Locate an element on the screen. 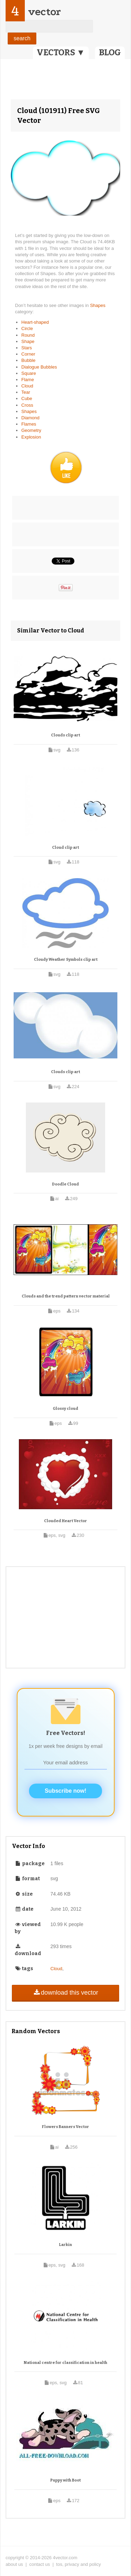 Image resolution: width=131 pixels, height=2576 pixels. Shapes is located at coordinates (97, 305).